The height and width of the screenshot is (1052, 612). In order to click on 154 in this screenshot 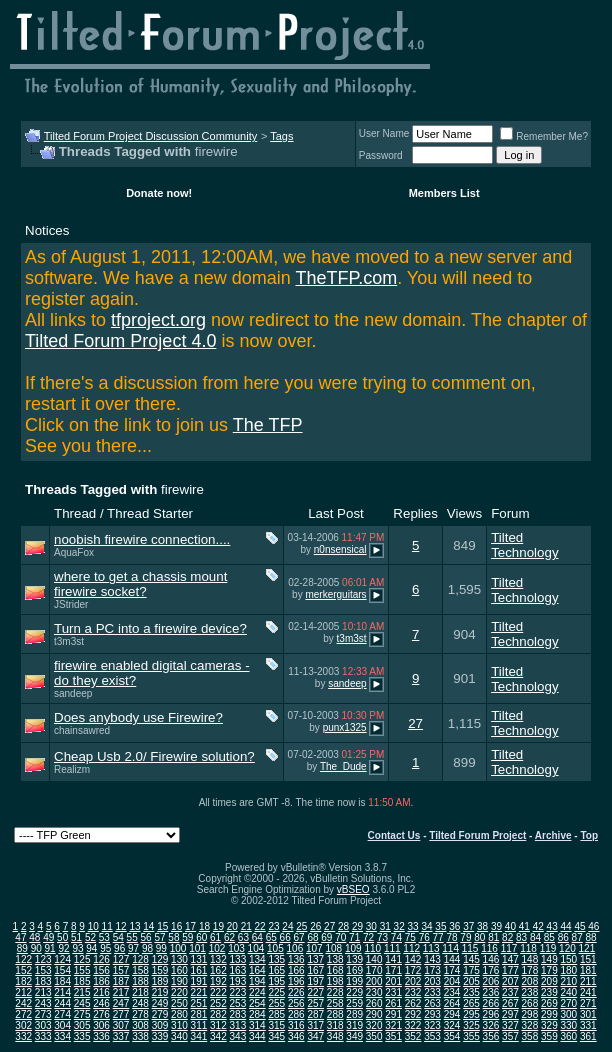, I will do `click(62, 970)`.